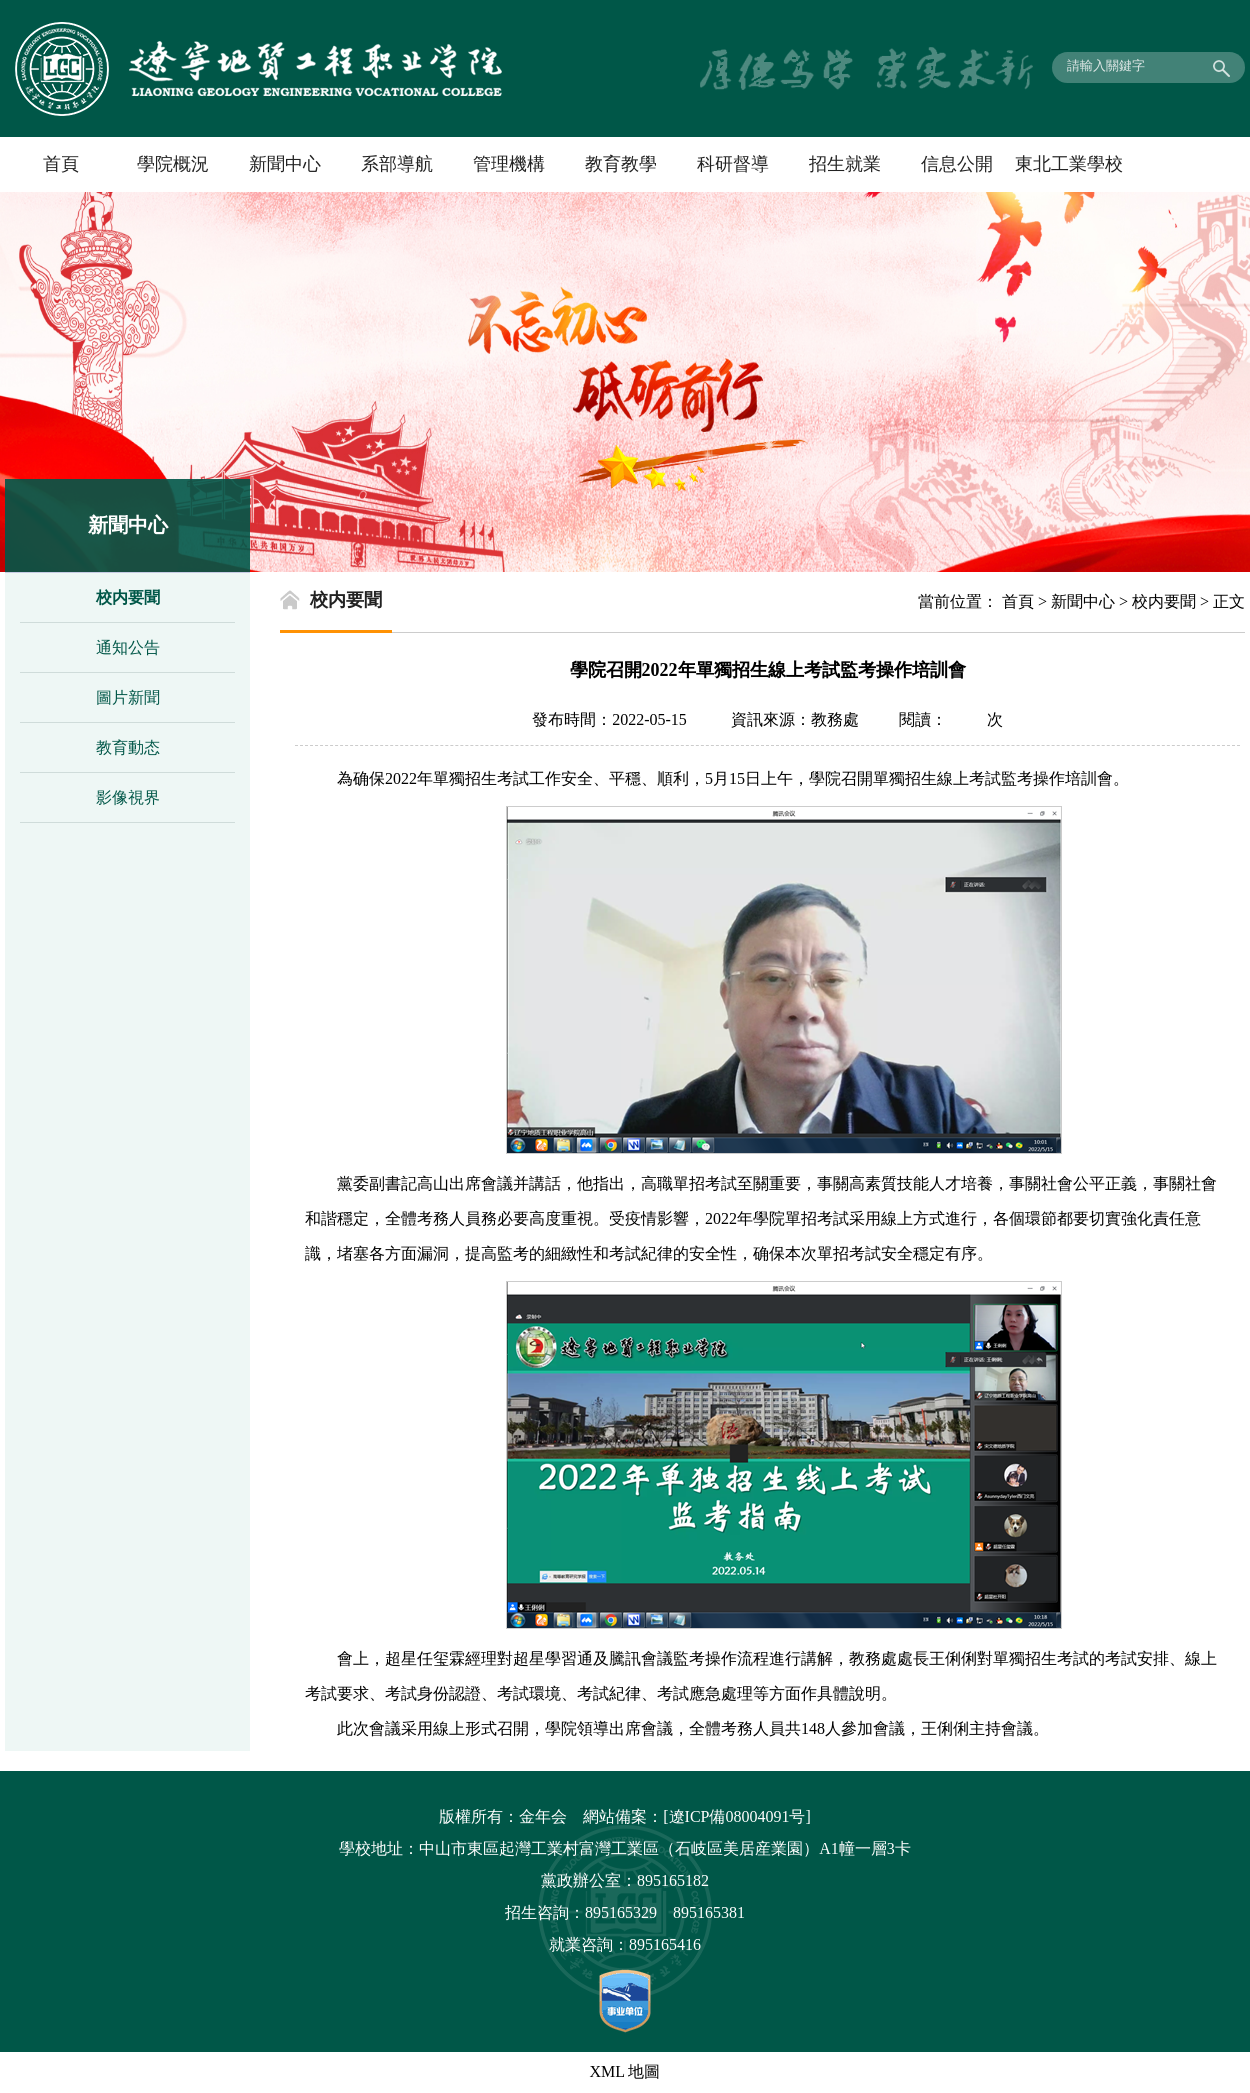 The width and height of the screenshot is (1250, 2093). Describe the element at coordinates (621, 164) in the screenshot. I see `教育教學` at that location.